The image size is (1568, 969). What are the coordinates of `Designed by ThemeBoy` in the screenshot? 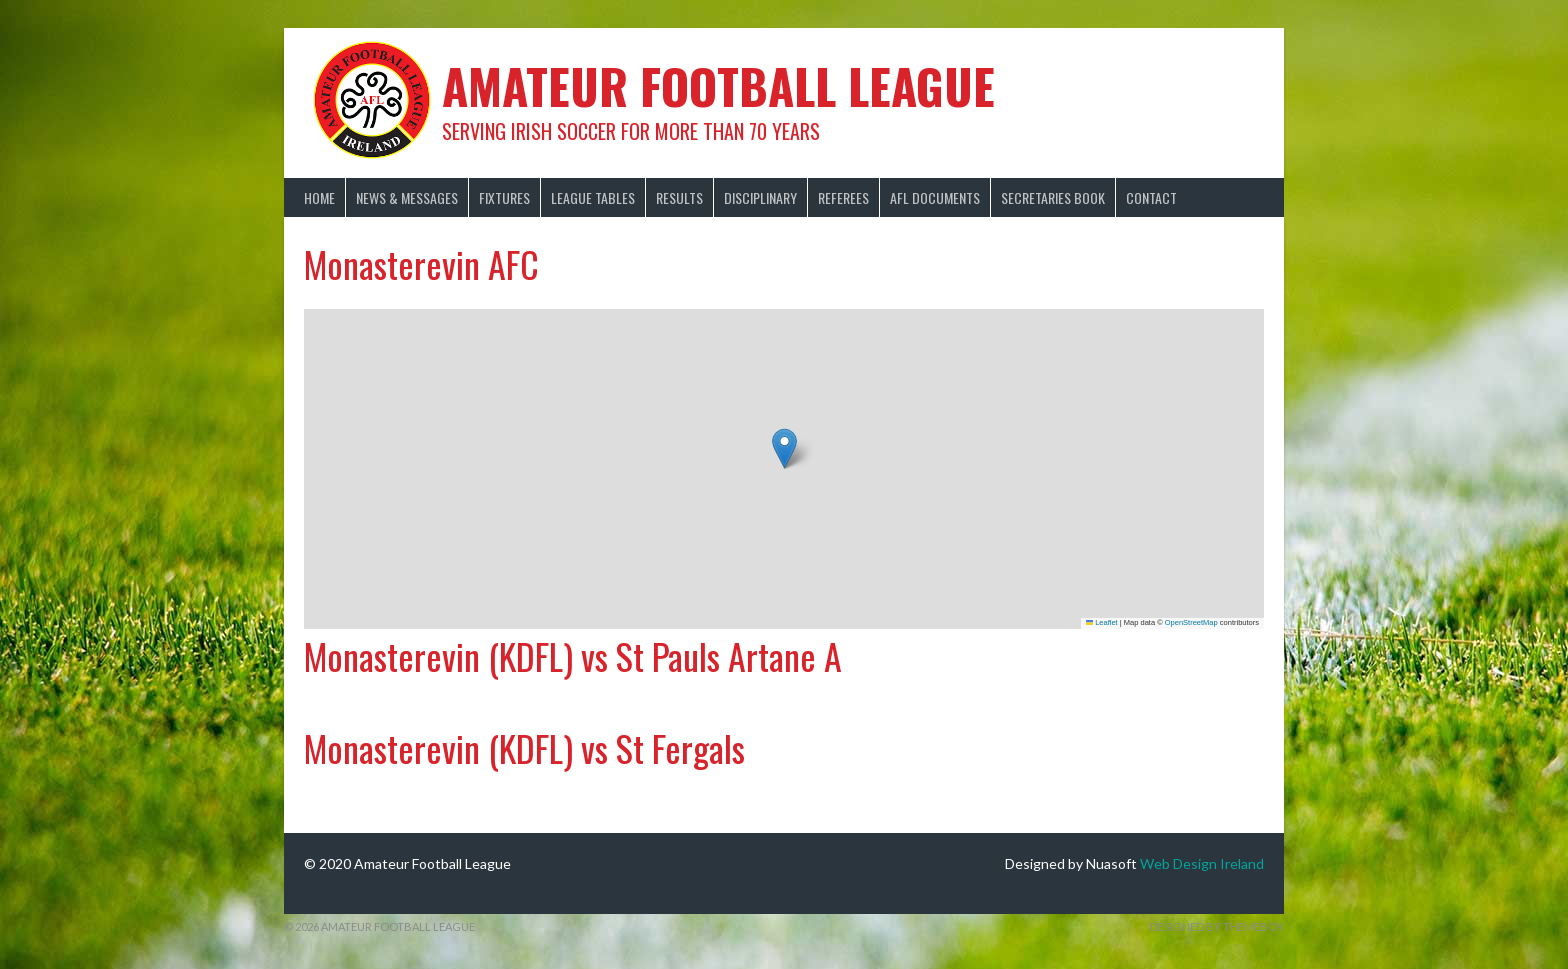 It's located at (1217, 926).